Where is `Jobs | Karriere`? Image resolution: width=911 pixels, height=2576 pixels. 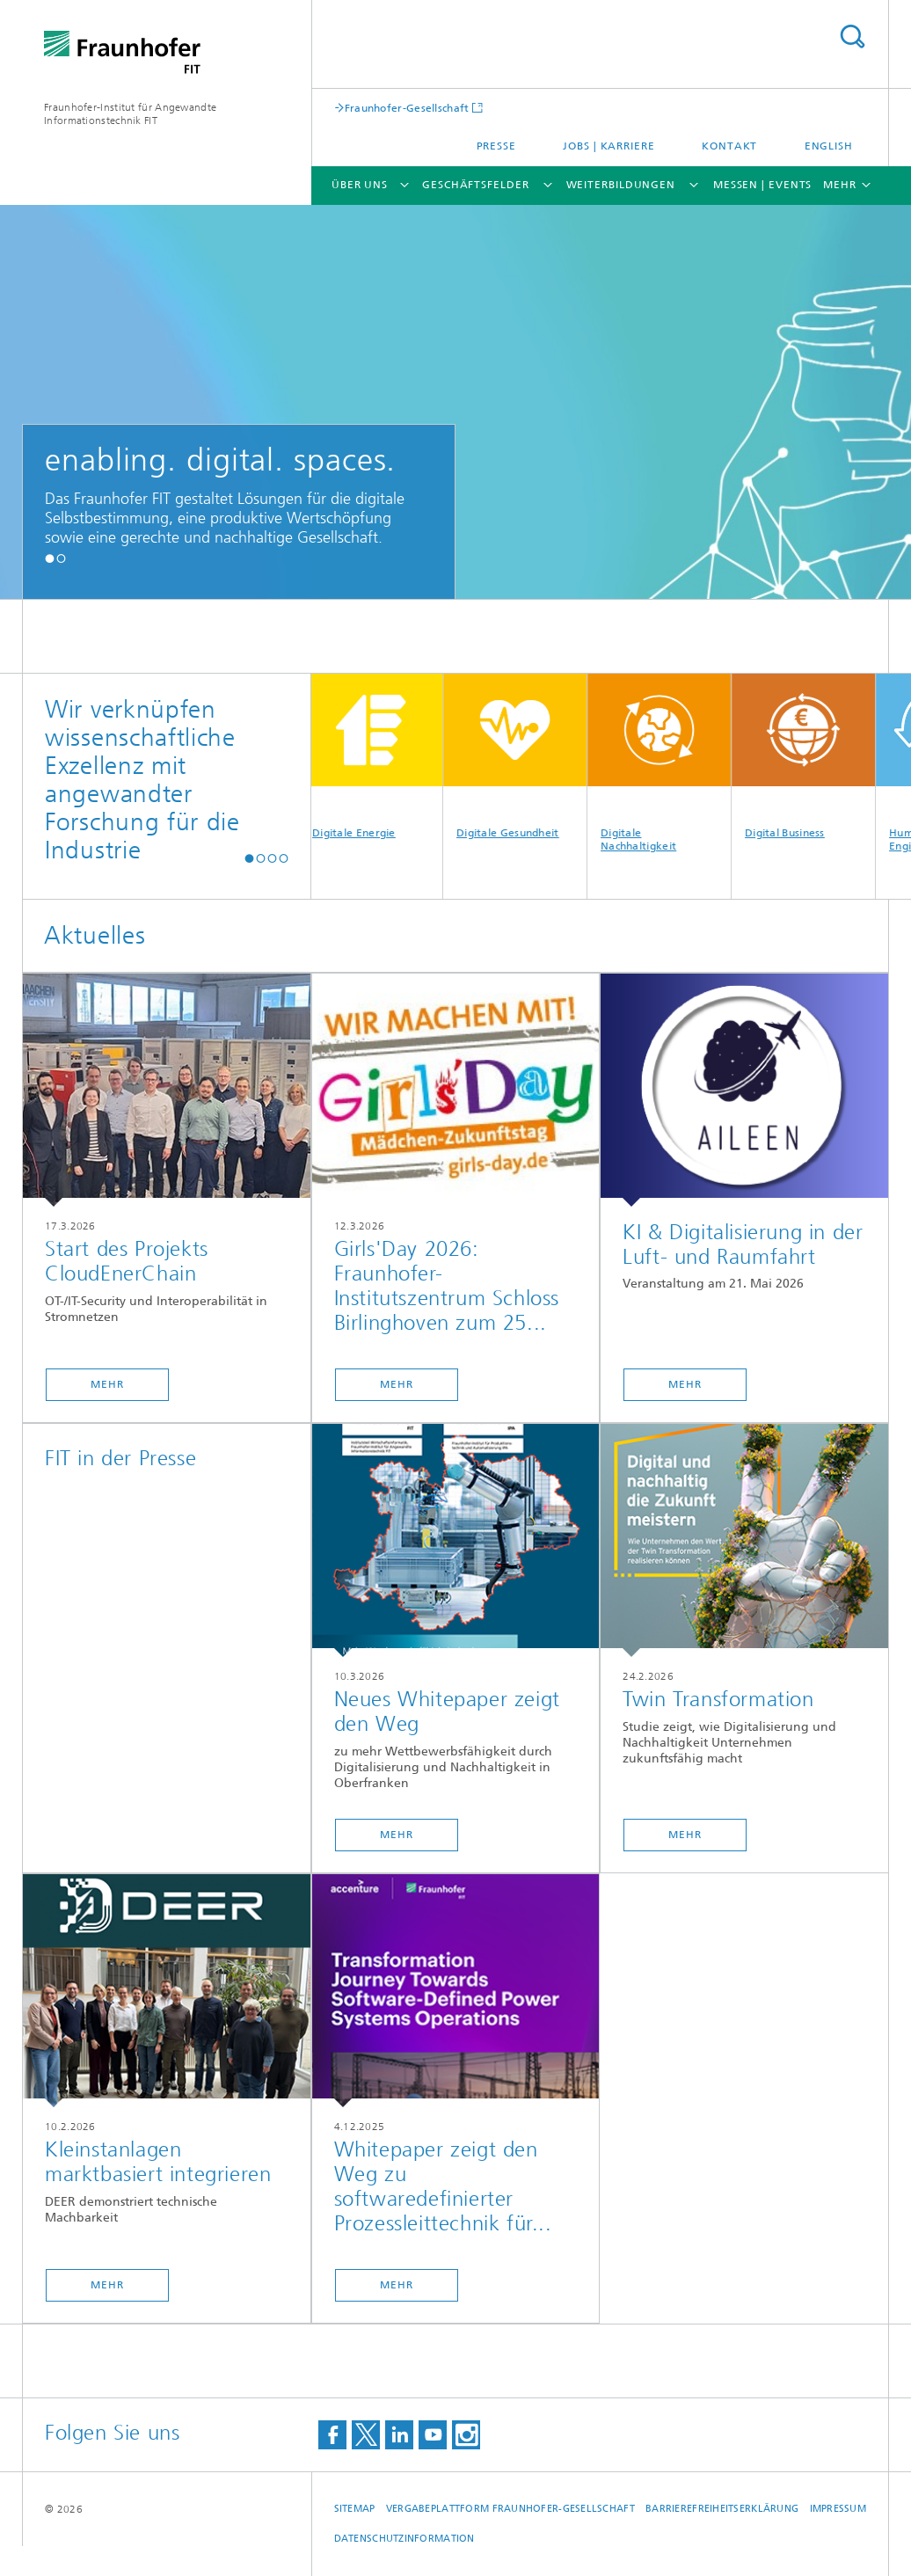
Jobs | Karriere is located at coordinates (609, 146).